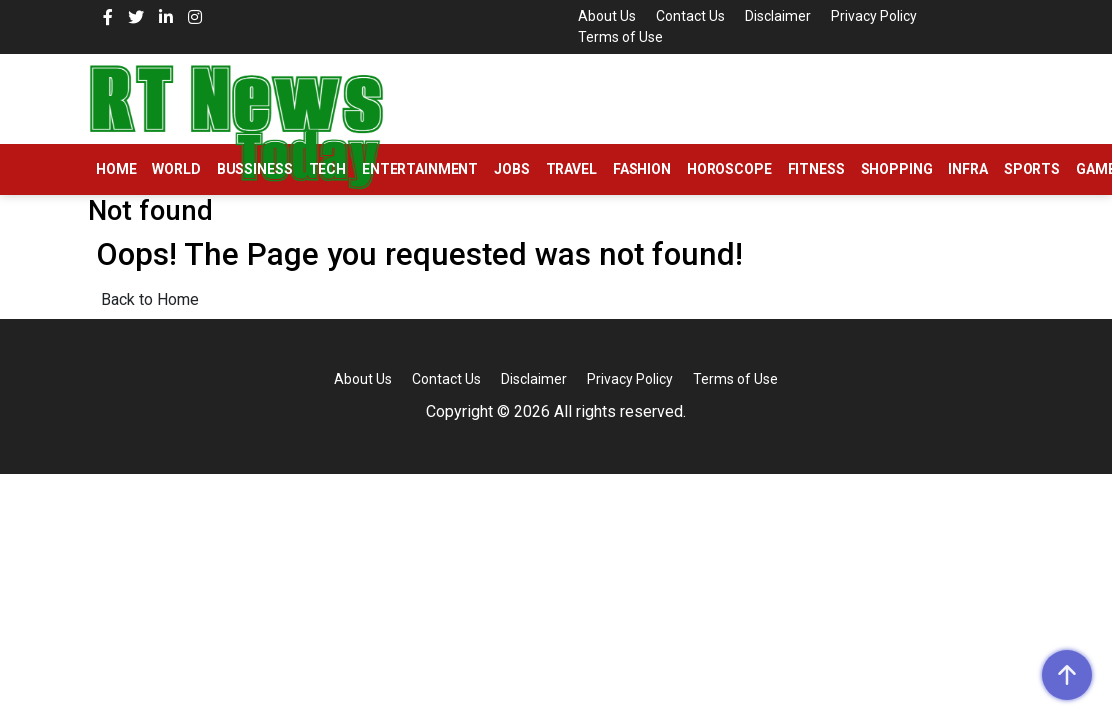 This screenshot has width=1112, height=720. Describe the element at coordinates (690, 16) in the screenshot. I see `Contact Us` at that location.